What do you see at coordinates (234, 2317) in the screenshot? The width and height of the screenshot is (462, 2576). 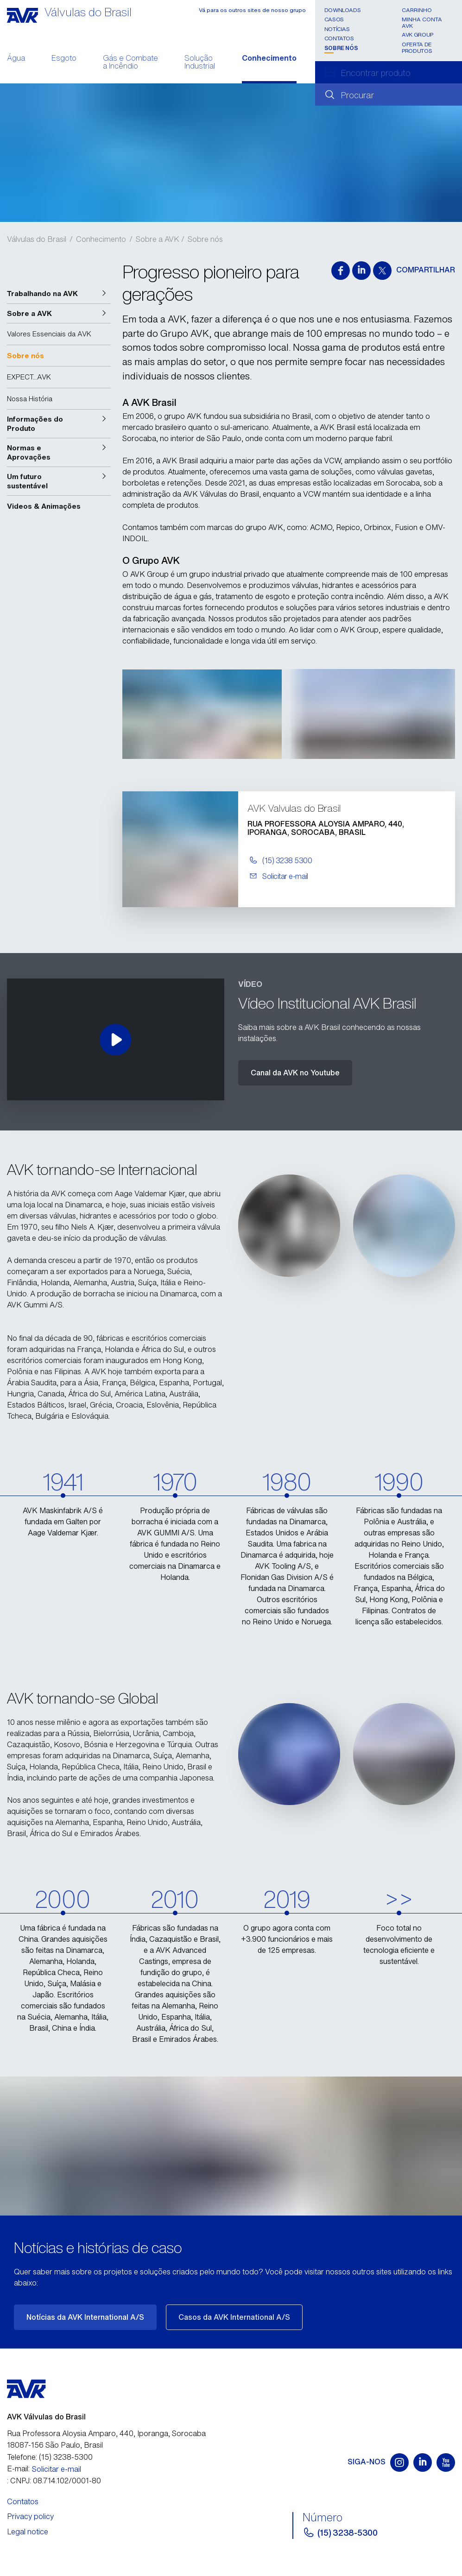 I see `Casos da AVK International A/S` at bounding box center [234, 2317].